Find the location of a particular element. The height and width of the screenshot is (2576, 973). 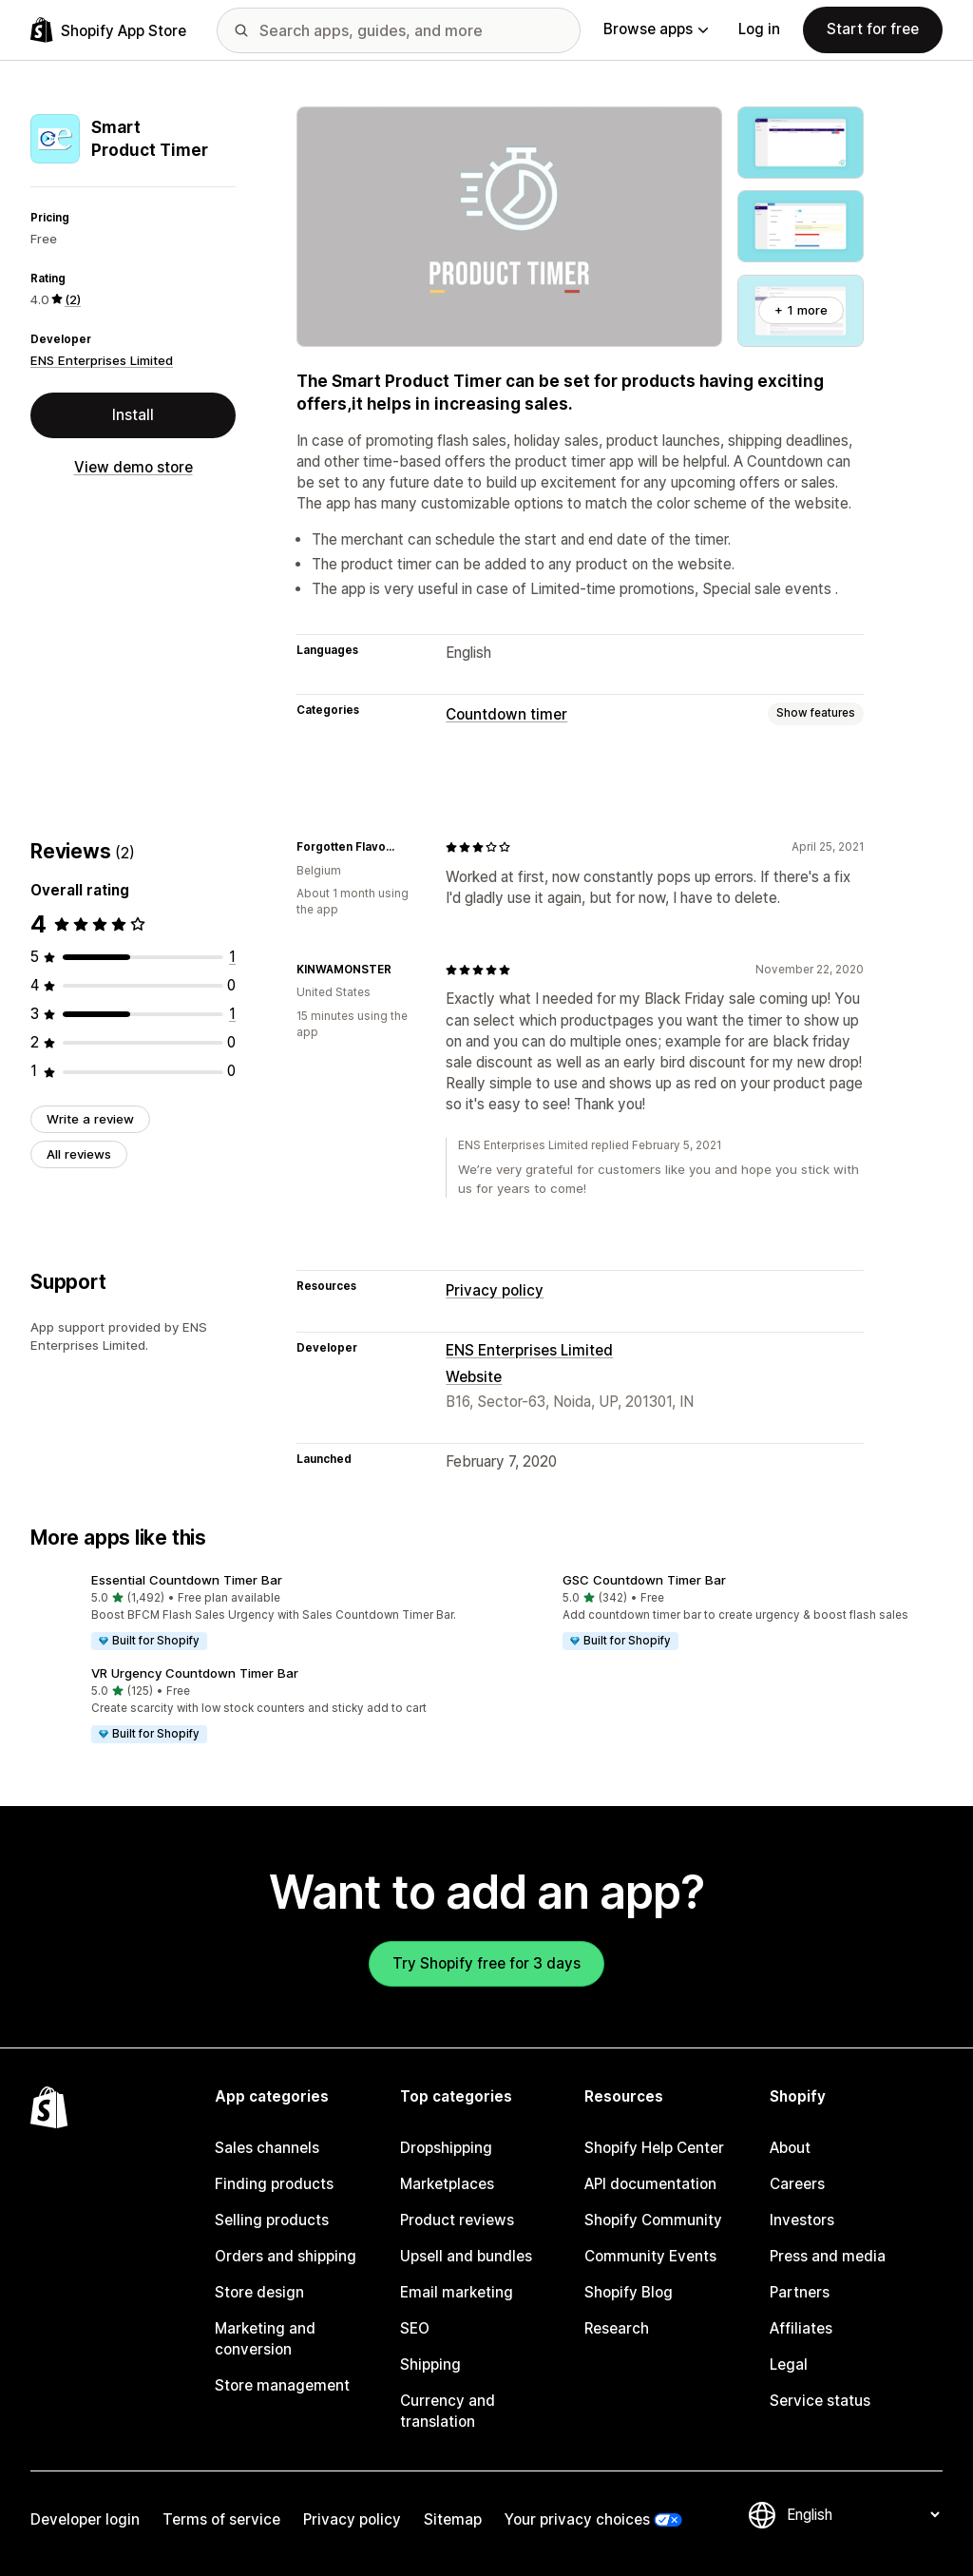

Install is located at coordinates (133, 415).